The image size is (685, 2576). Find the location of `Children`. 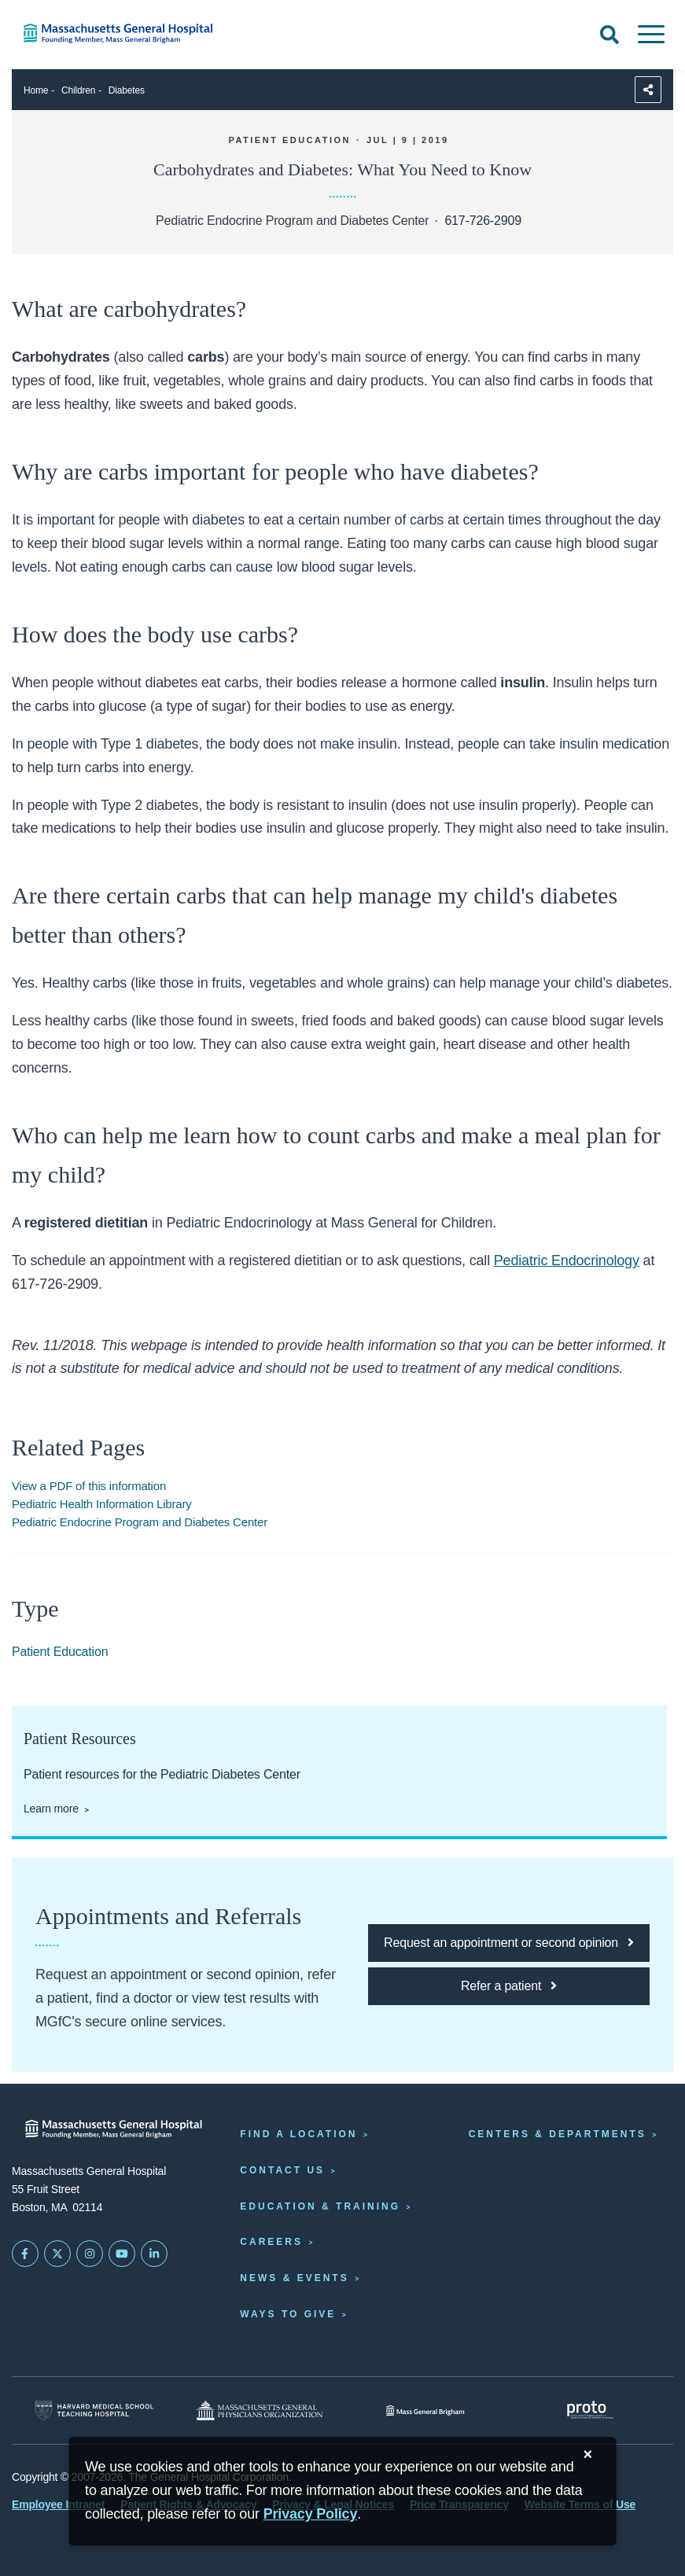

Children is located at coordinates (78, 90).